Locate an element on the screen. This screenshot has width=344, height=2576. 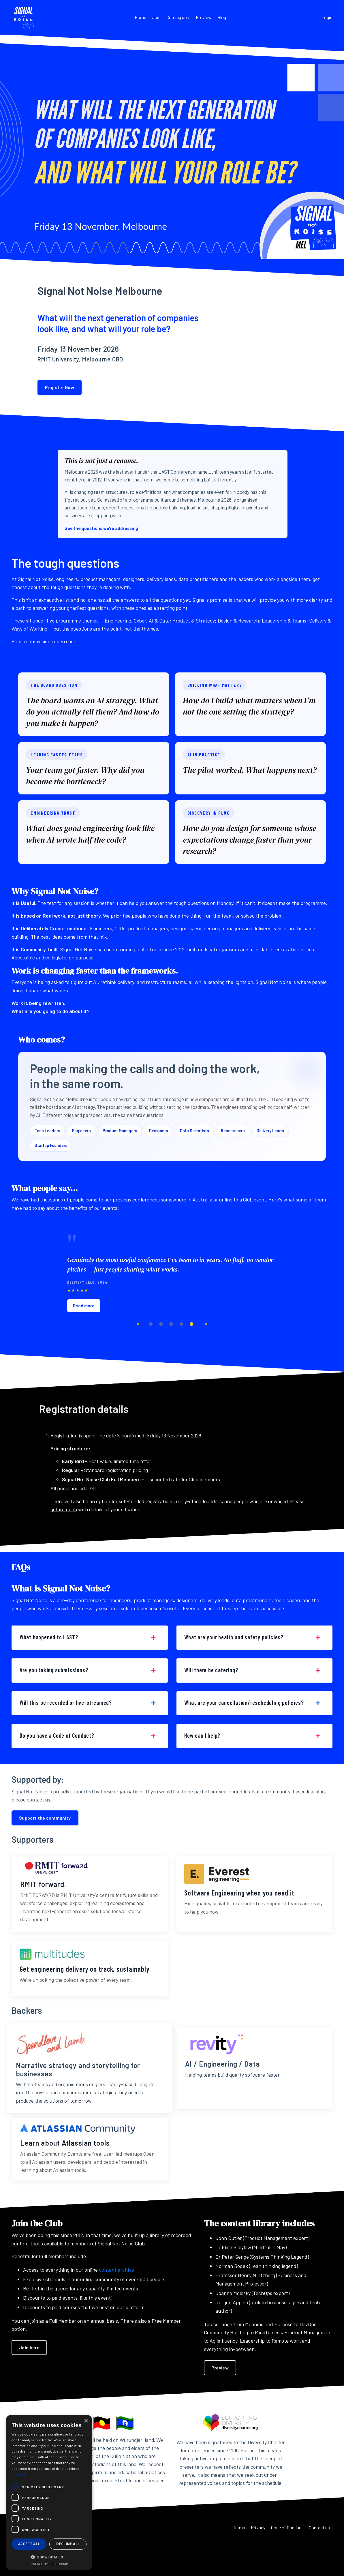
Decline all [button] is located at coordinates (68, 2543).